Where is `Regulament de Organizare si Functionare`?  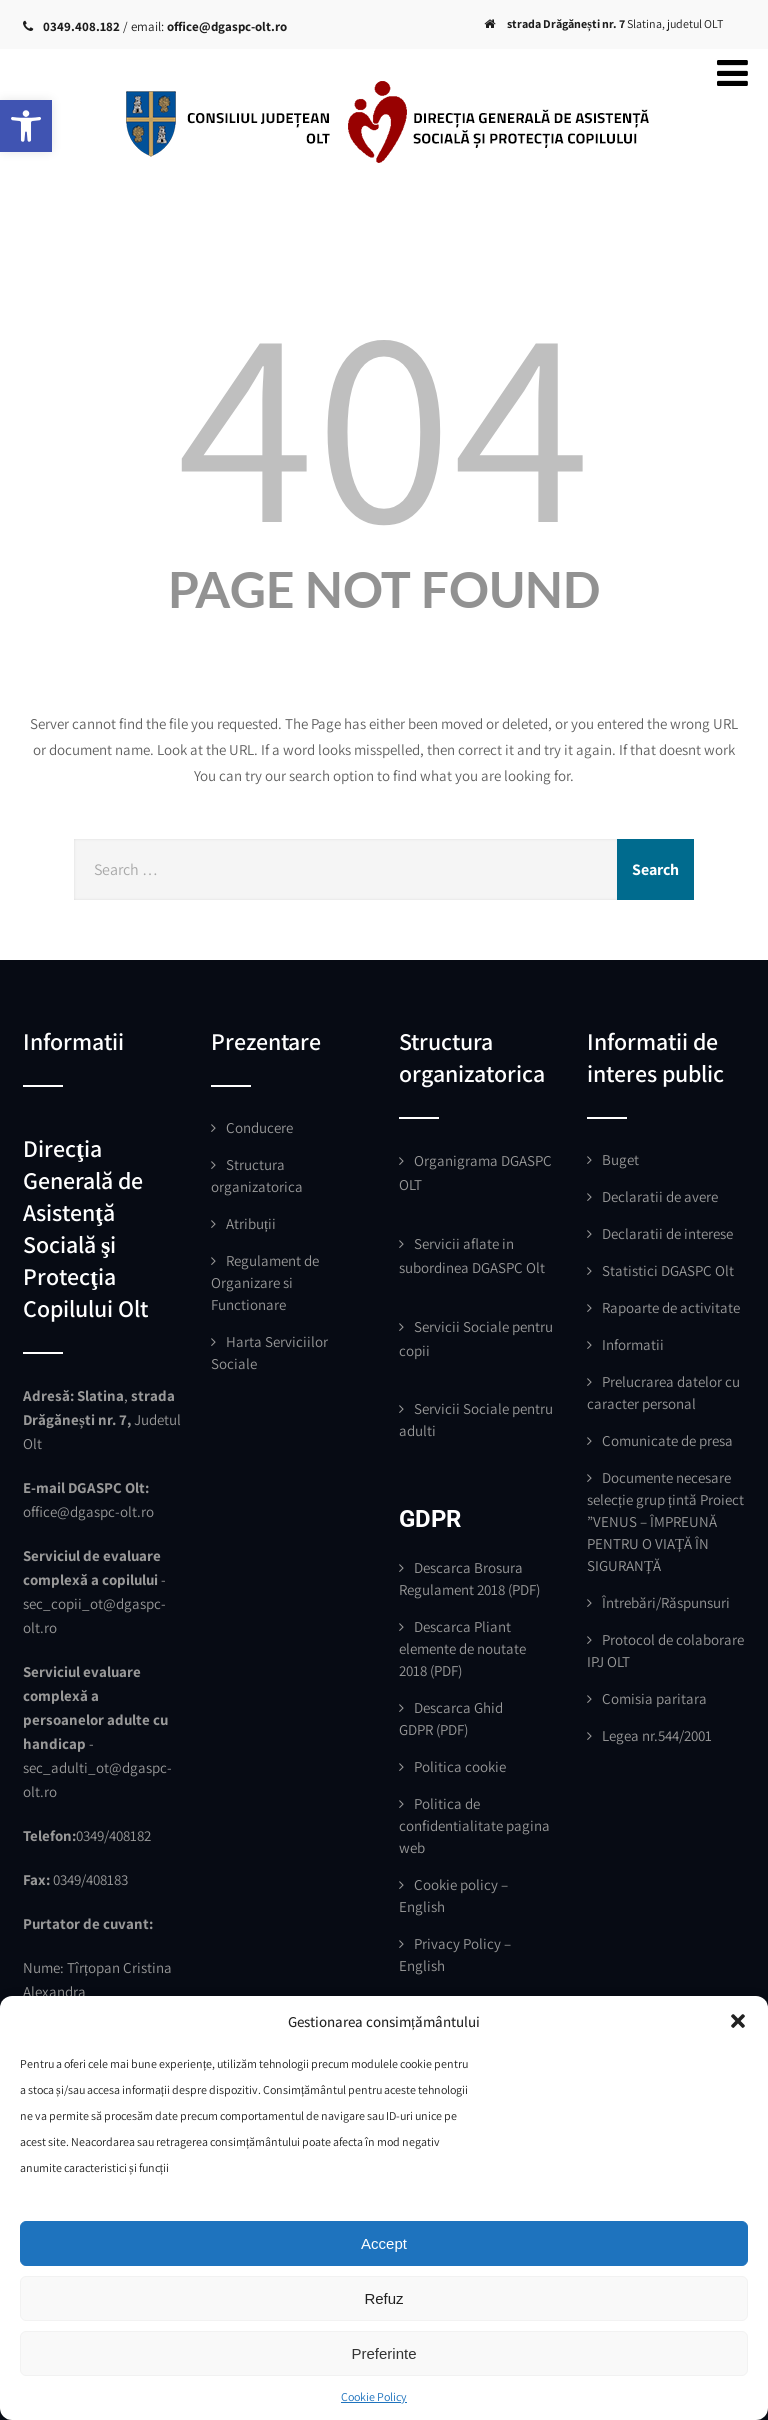
Regulament de Organizare si Functionare is located at coordinates (265, 1282).